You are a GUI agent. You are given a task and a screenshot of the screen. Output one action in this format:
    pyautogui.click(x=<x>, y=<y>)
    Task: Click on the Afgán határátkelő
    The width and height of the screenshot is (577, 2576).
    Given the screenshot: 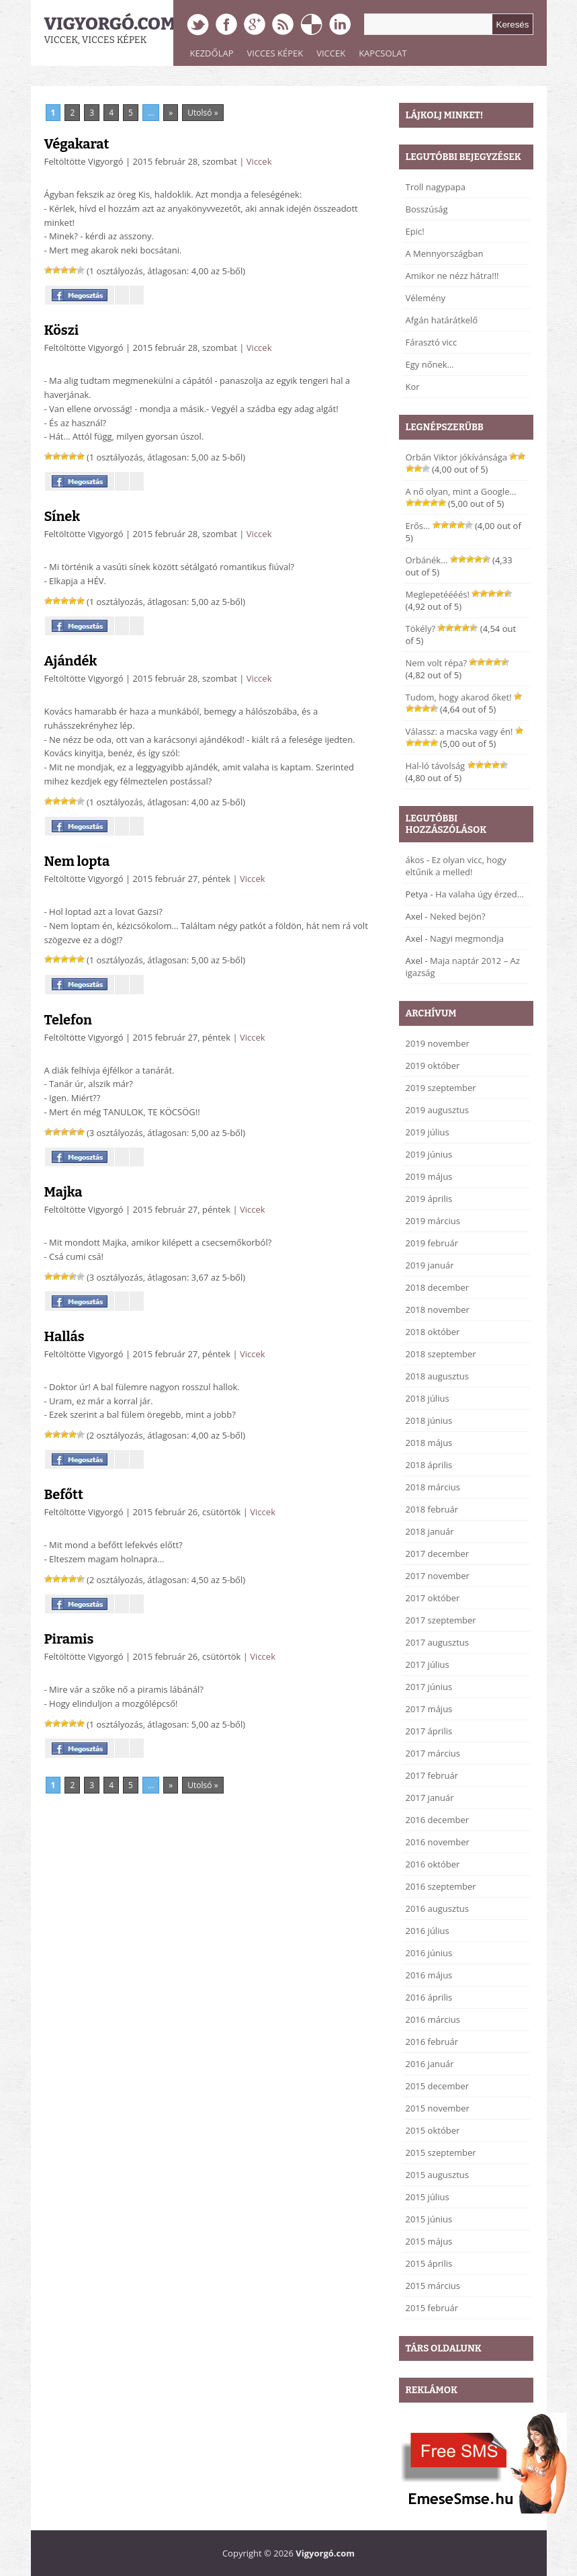 What is the action you would take?
    pyautogui.click(x=442, y=320)
    